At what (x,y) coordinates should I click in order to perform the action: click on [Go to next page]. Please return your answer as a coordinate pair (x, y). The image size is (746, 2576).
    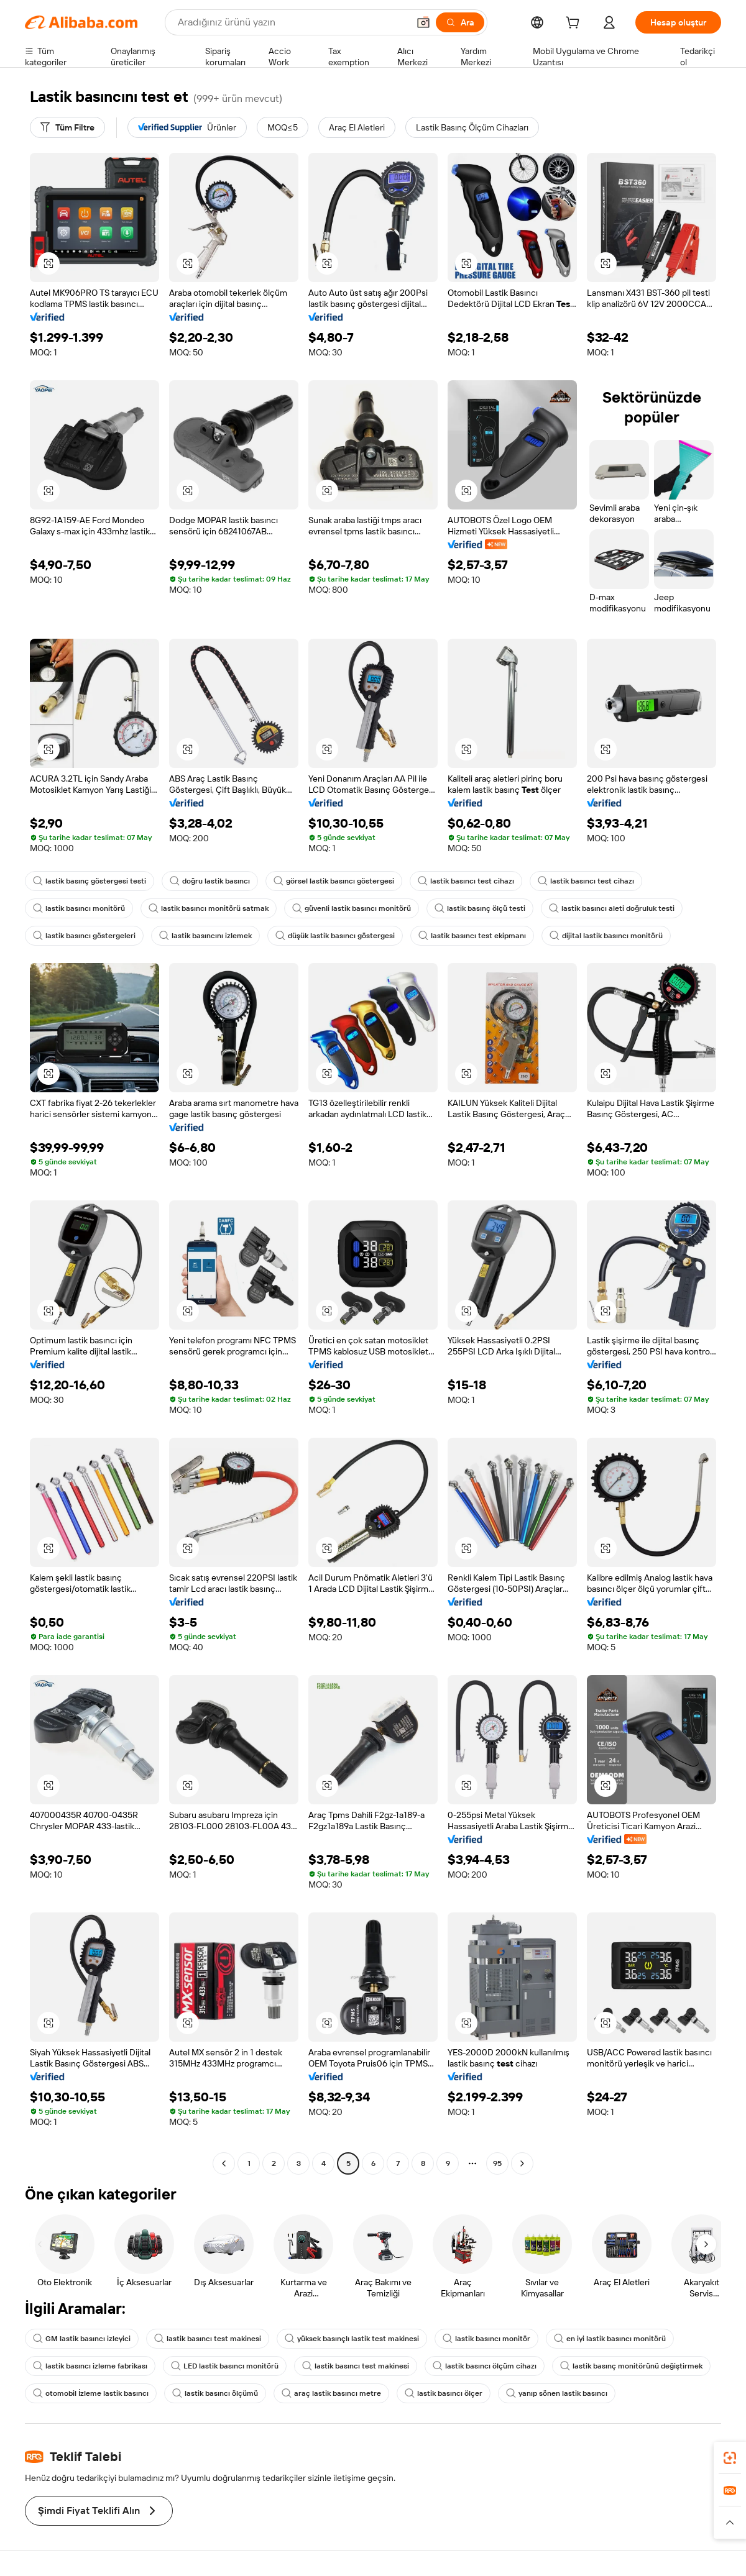
    Looking at the image, I should click on (522, 2163).